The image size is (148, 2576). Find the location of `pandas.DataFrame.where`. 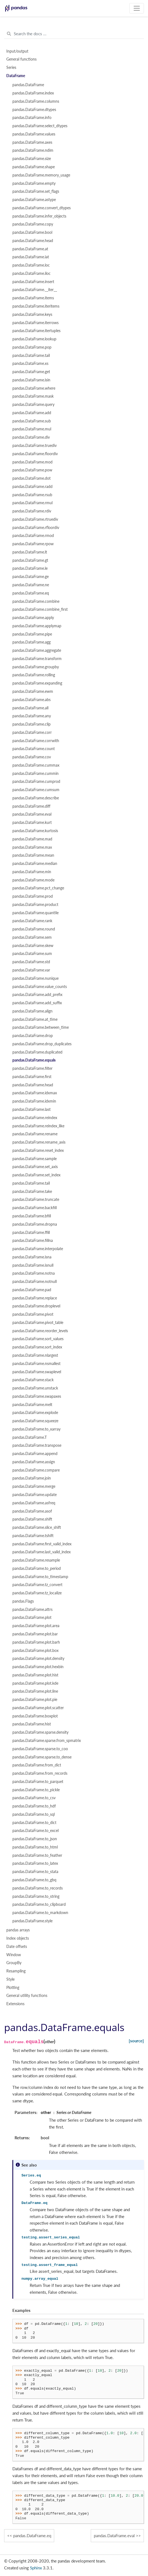

pandas.DataFrame.where is located at coordinates (33, 388).